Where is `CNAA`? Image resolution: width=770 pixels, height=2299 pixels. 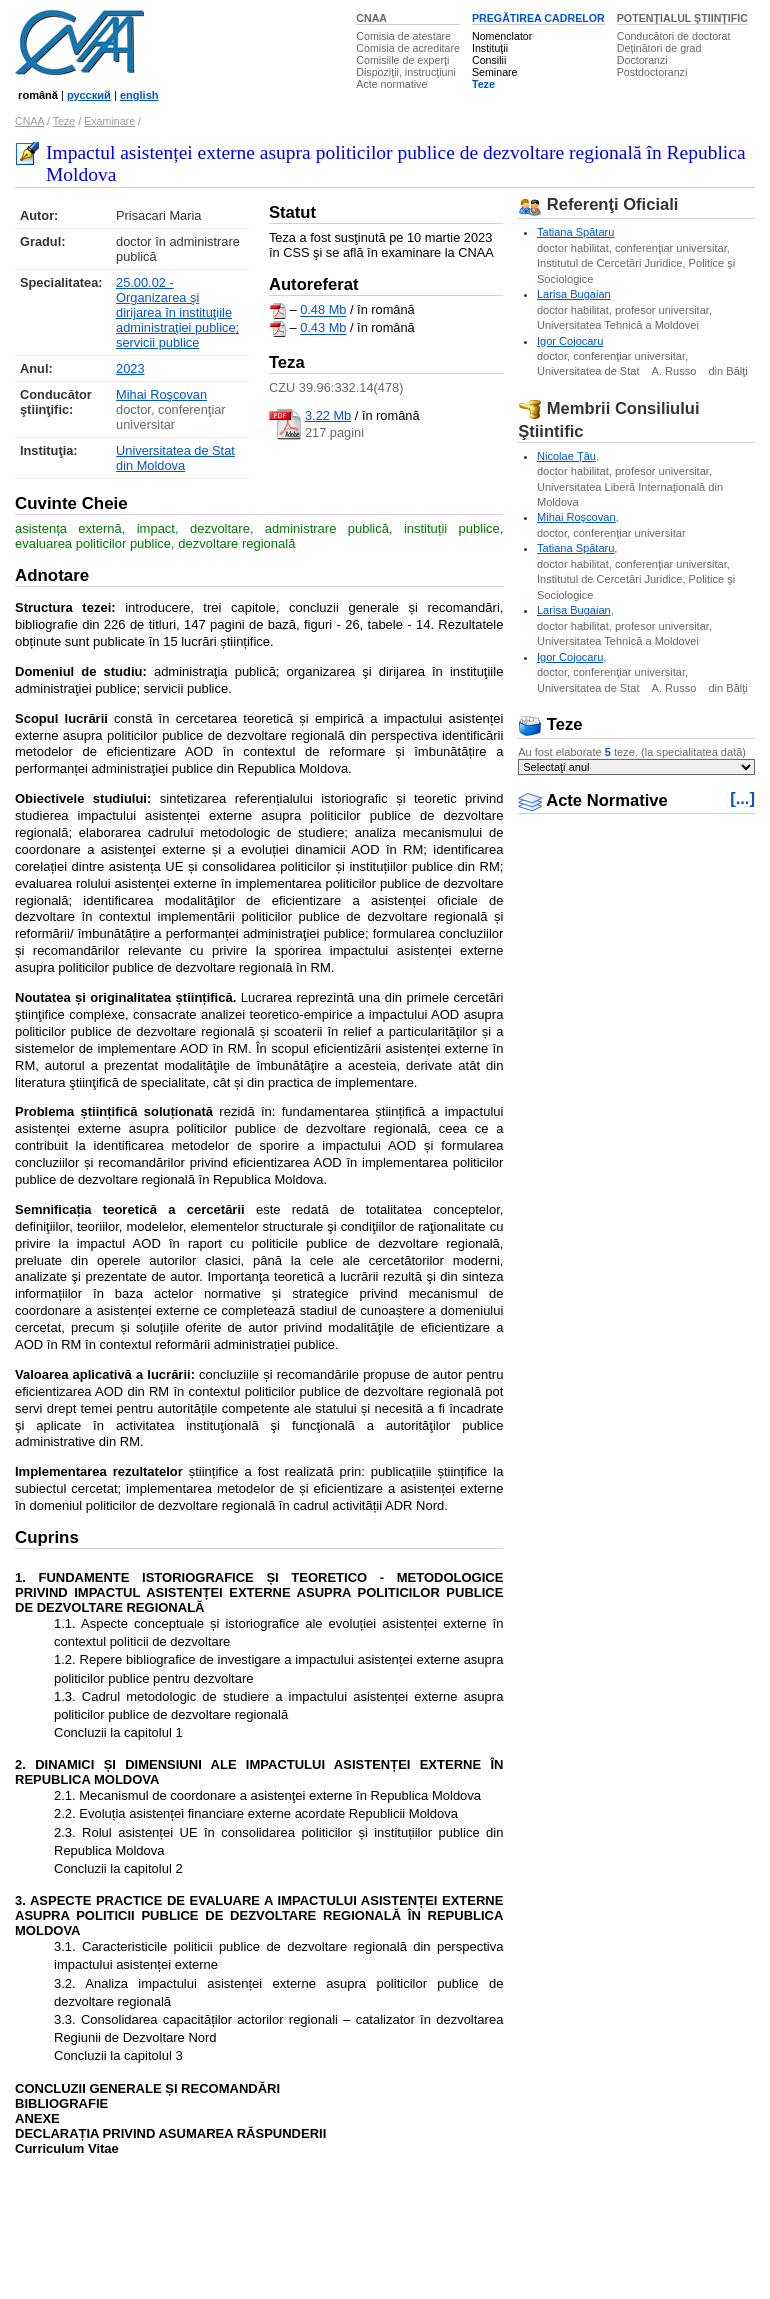 CNAA is located at coordinates (371, 18).